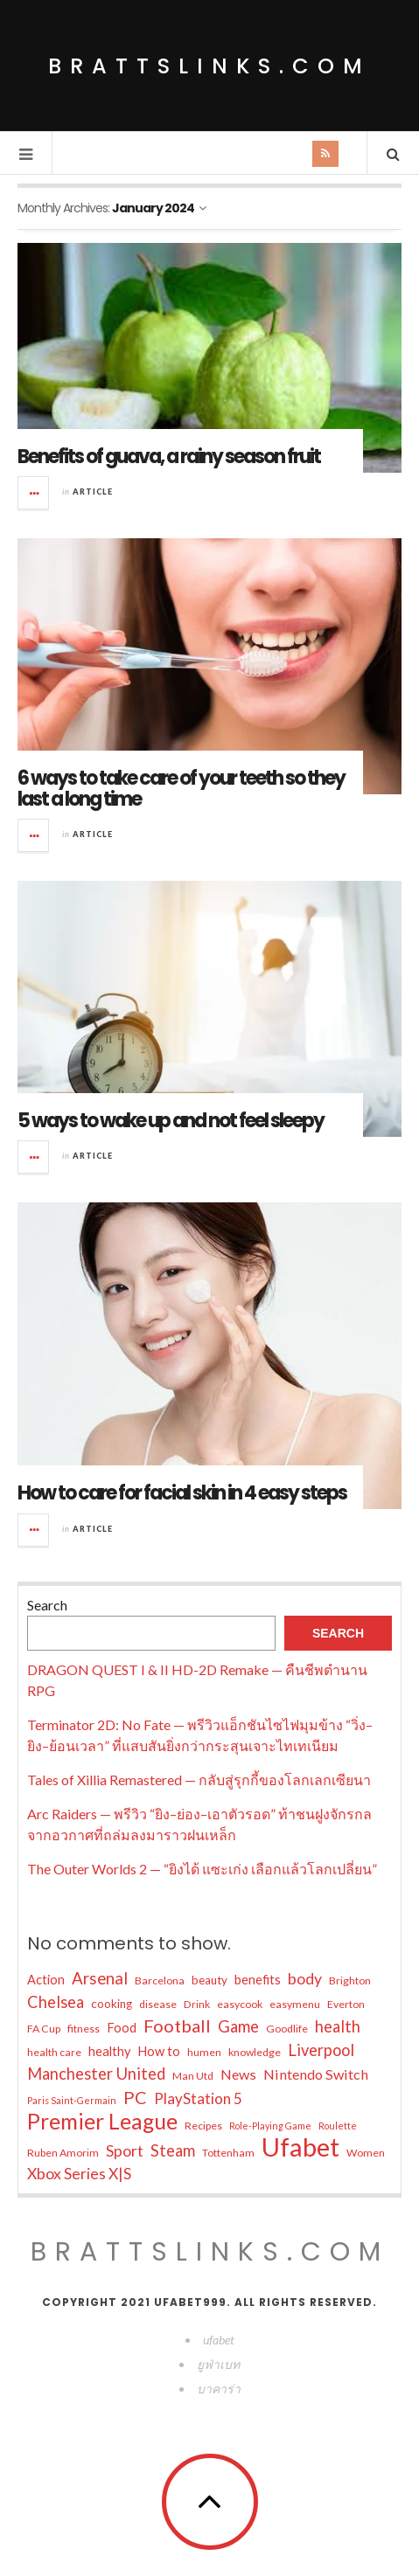 This screenshot has height=2576, width=419. I want to click on Goodlife [Goodlife (4 items)], so click(287, 2028).